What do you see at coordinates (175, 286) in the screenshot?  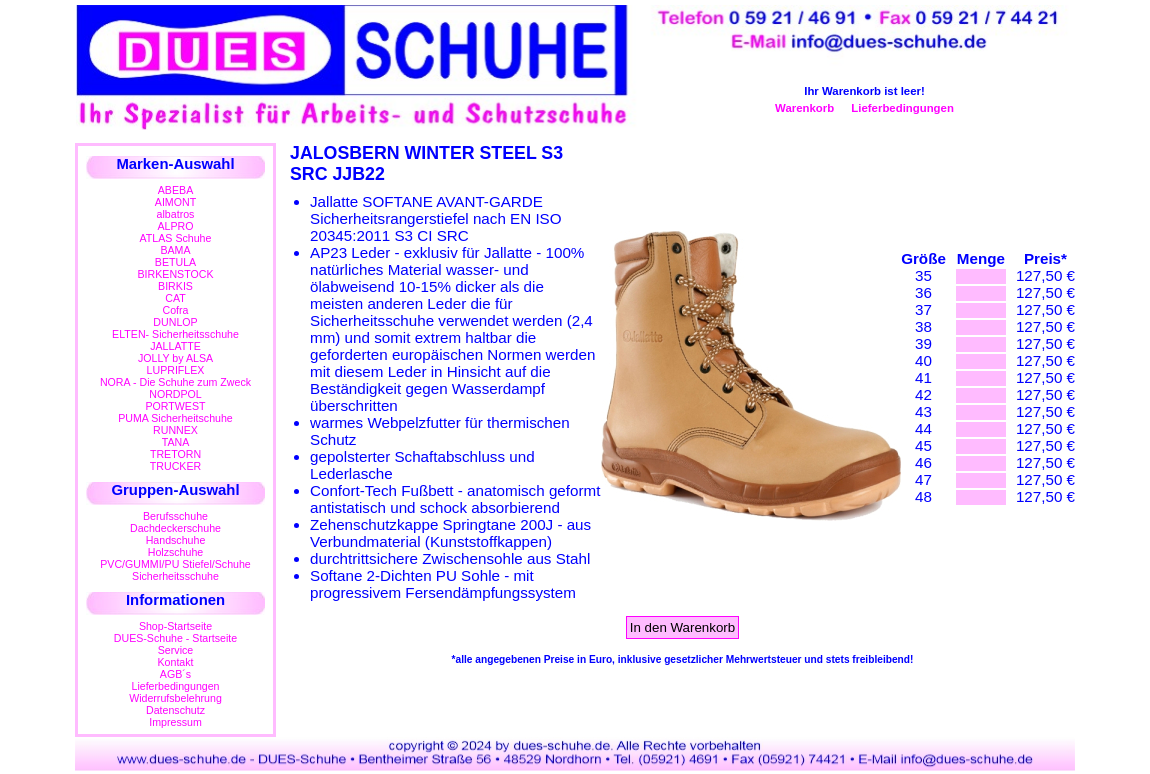 I see `BIRKIS` at bounding box center [175, 286].